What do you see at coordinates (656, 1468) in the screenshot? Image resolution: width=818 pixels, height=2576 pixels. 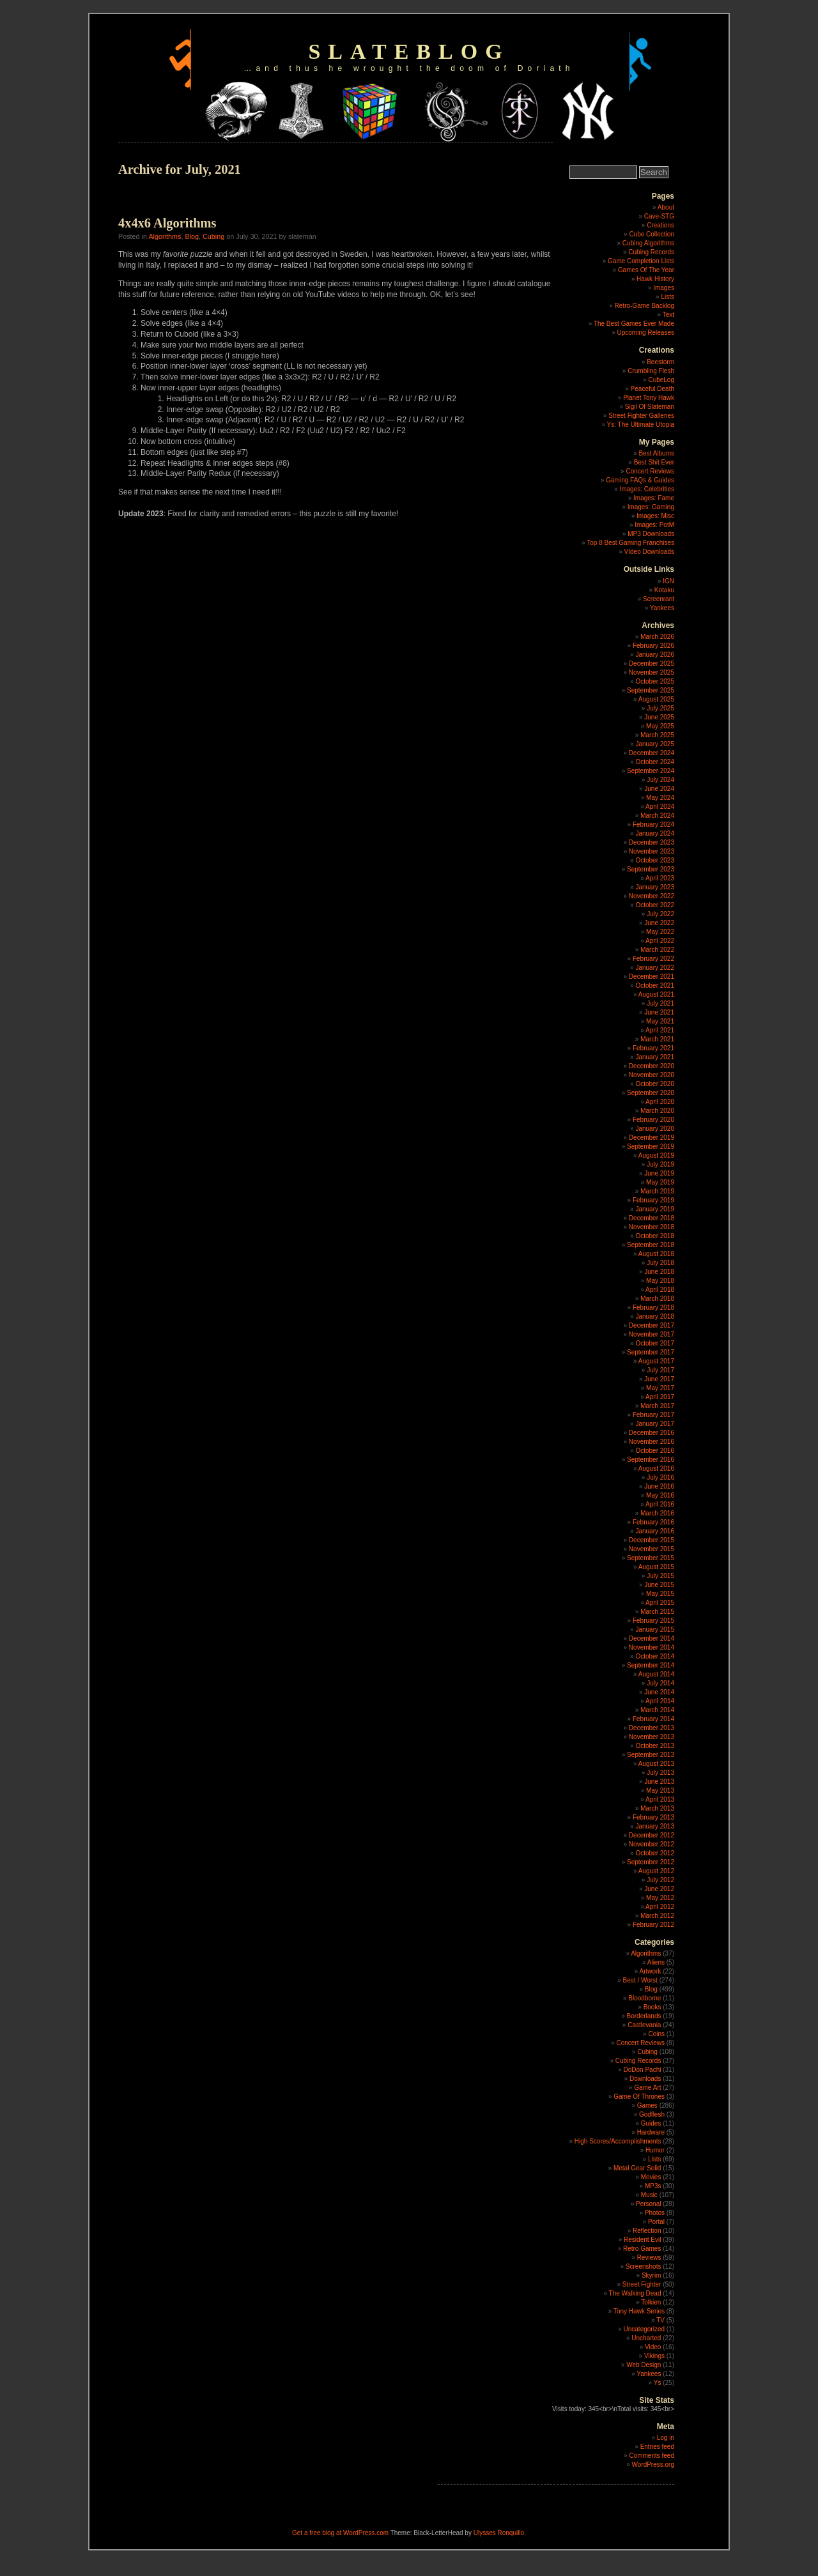 I see `August 2016` at bounding box center [656, 1468].